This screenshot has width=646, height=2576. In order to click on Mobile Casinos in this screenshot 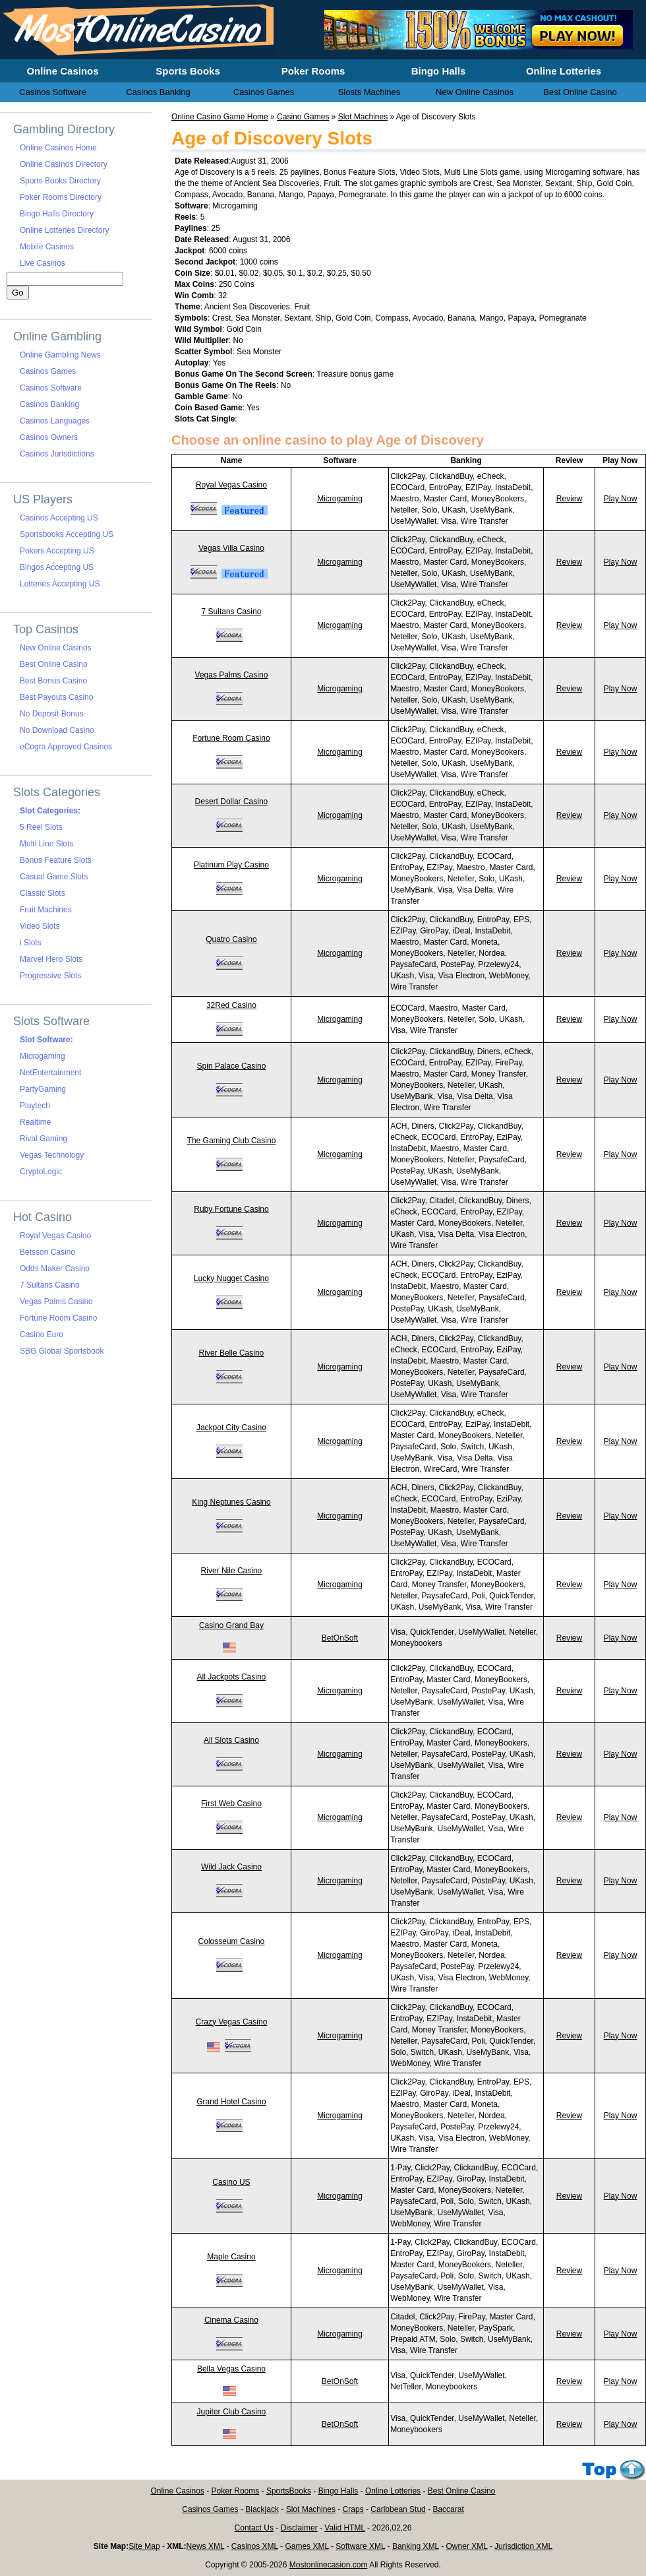, I will do `click(47, 246)`.